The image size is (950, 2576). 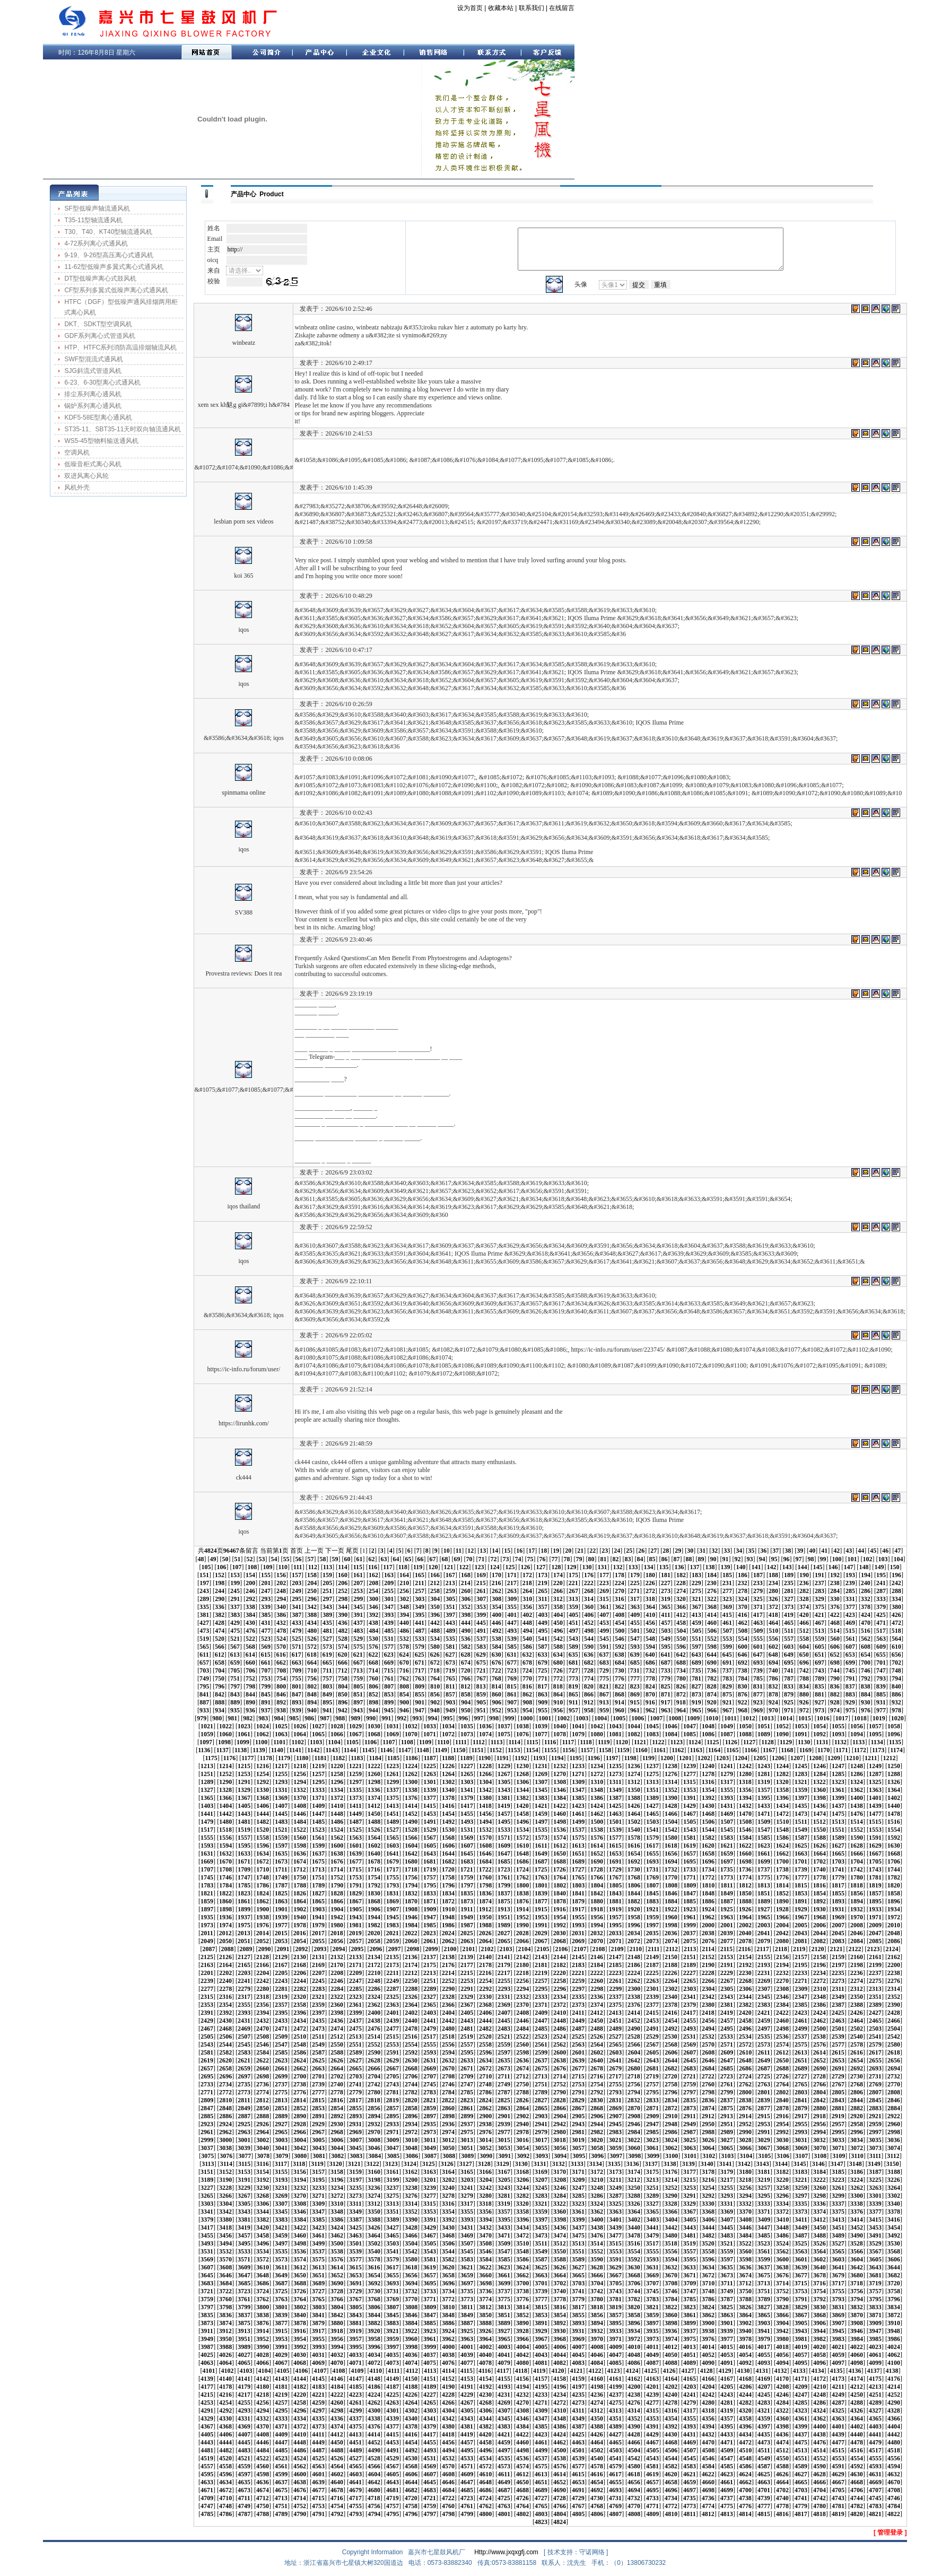 What do you see at coordinates (893, 1885) in the screenshot?
I see `1820` at bounding box center [893, 1885].